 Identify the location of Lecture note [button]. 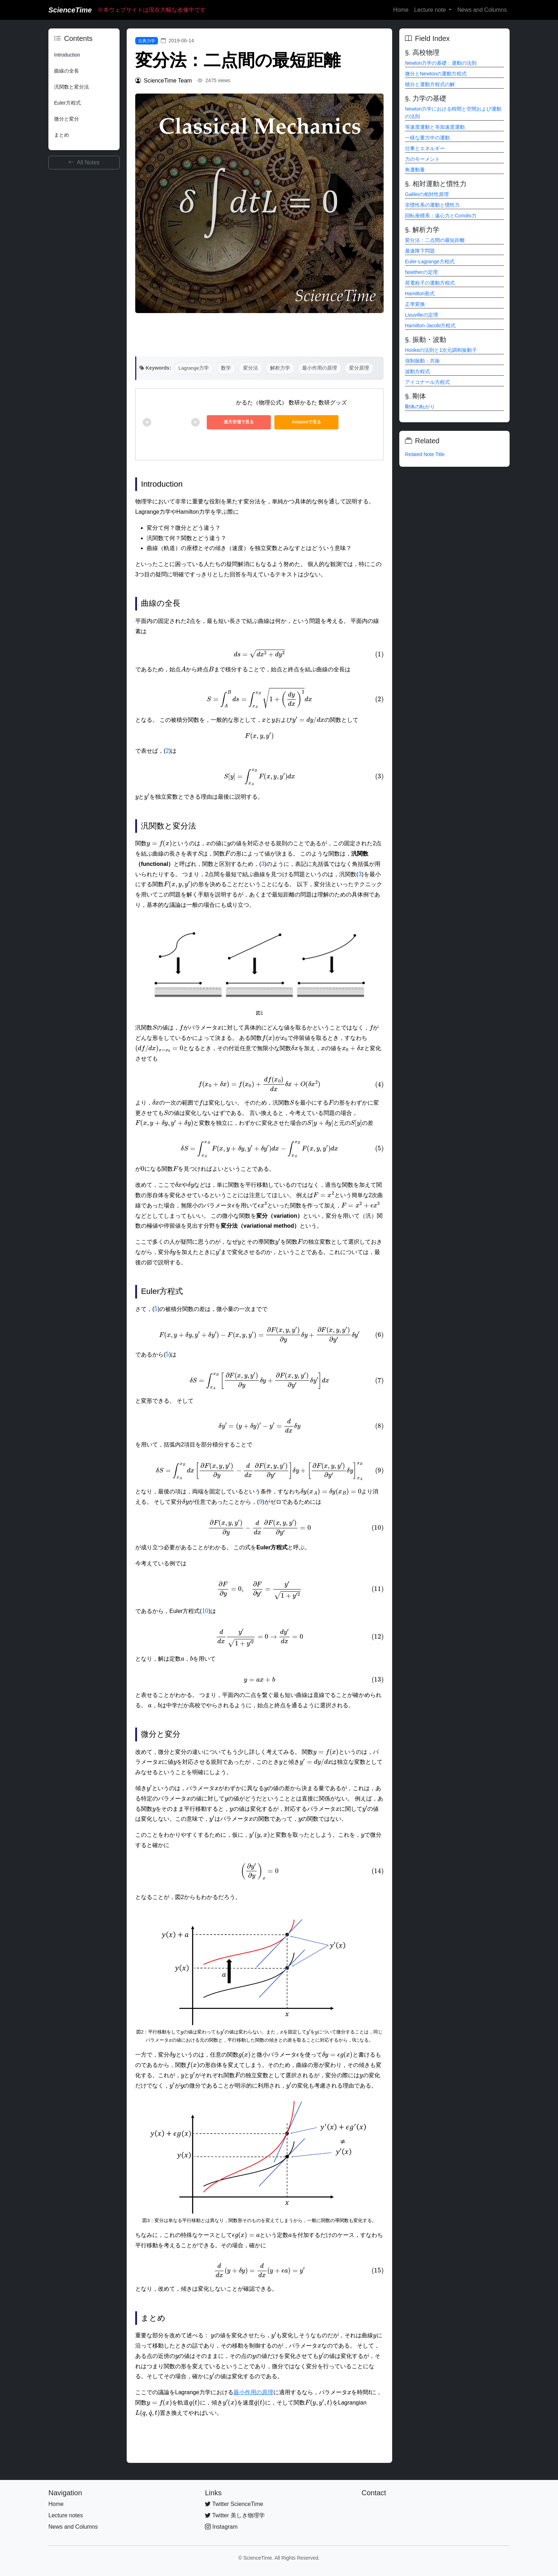
(430, 10).